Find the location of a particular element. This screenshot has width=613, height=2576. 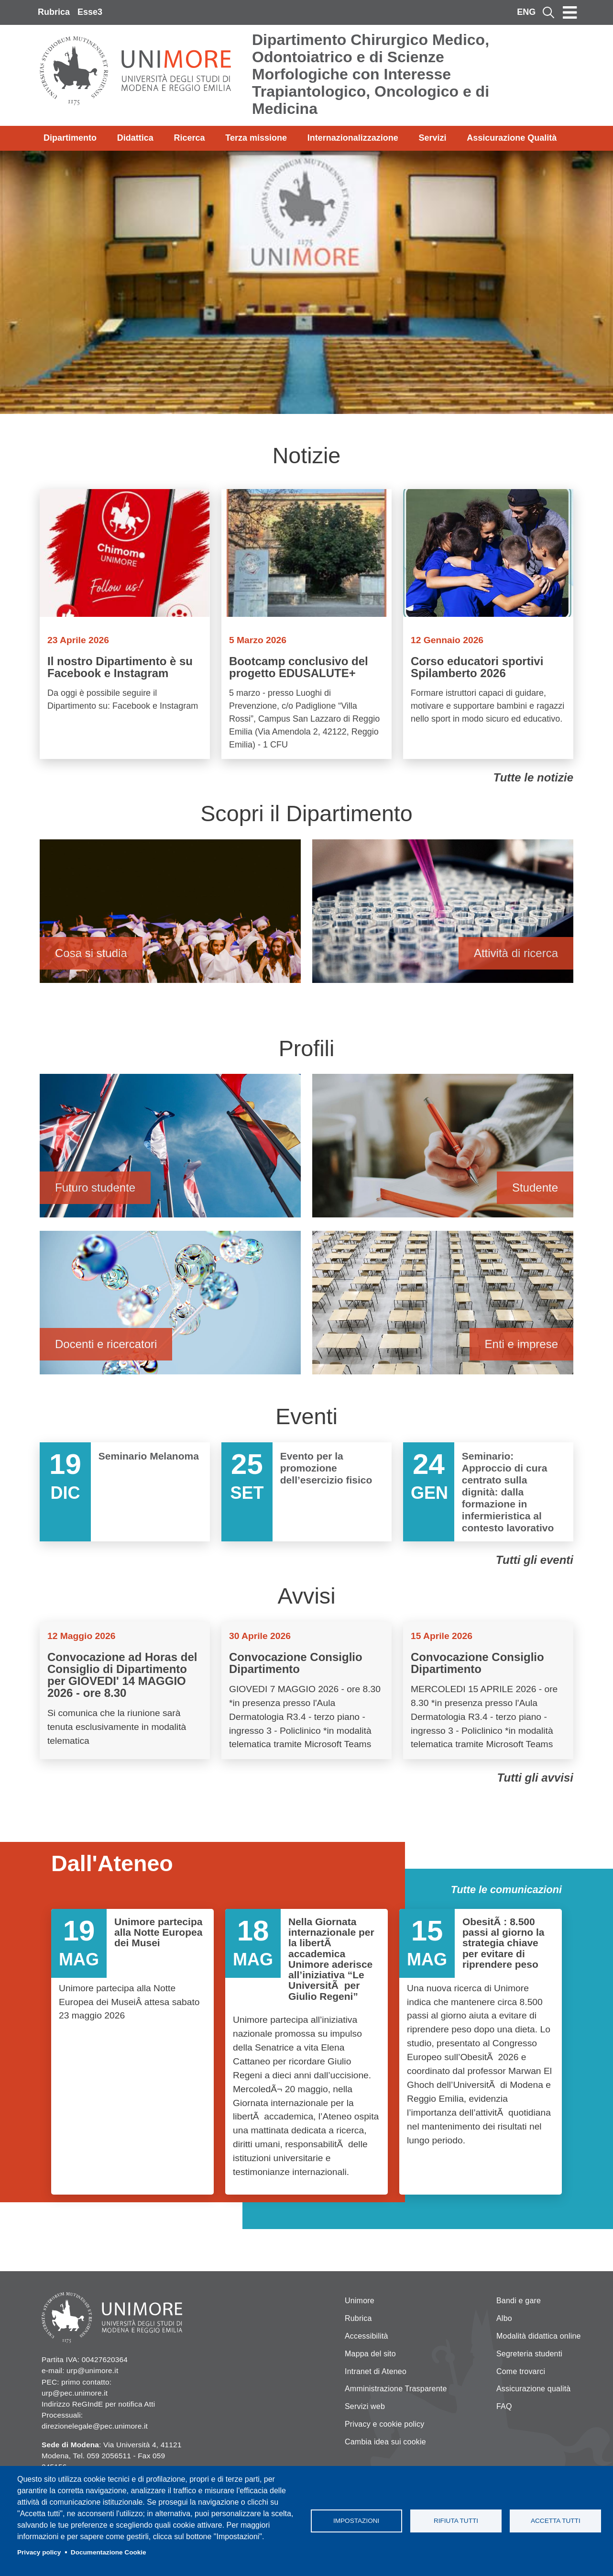

Internazionalizzazione is located at coordinates (352, 138).